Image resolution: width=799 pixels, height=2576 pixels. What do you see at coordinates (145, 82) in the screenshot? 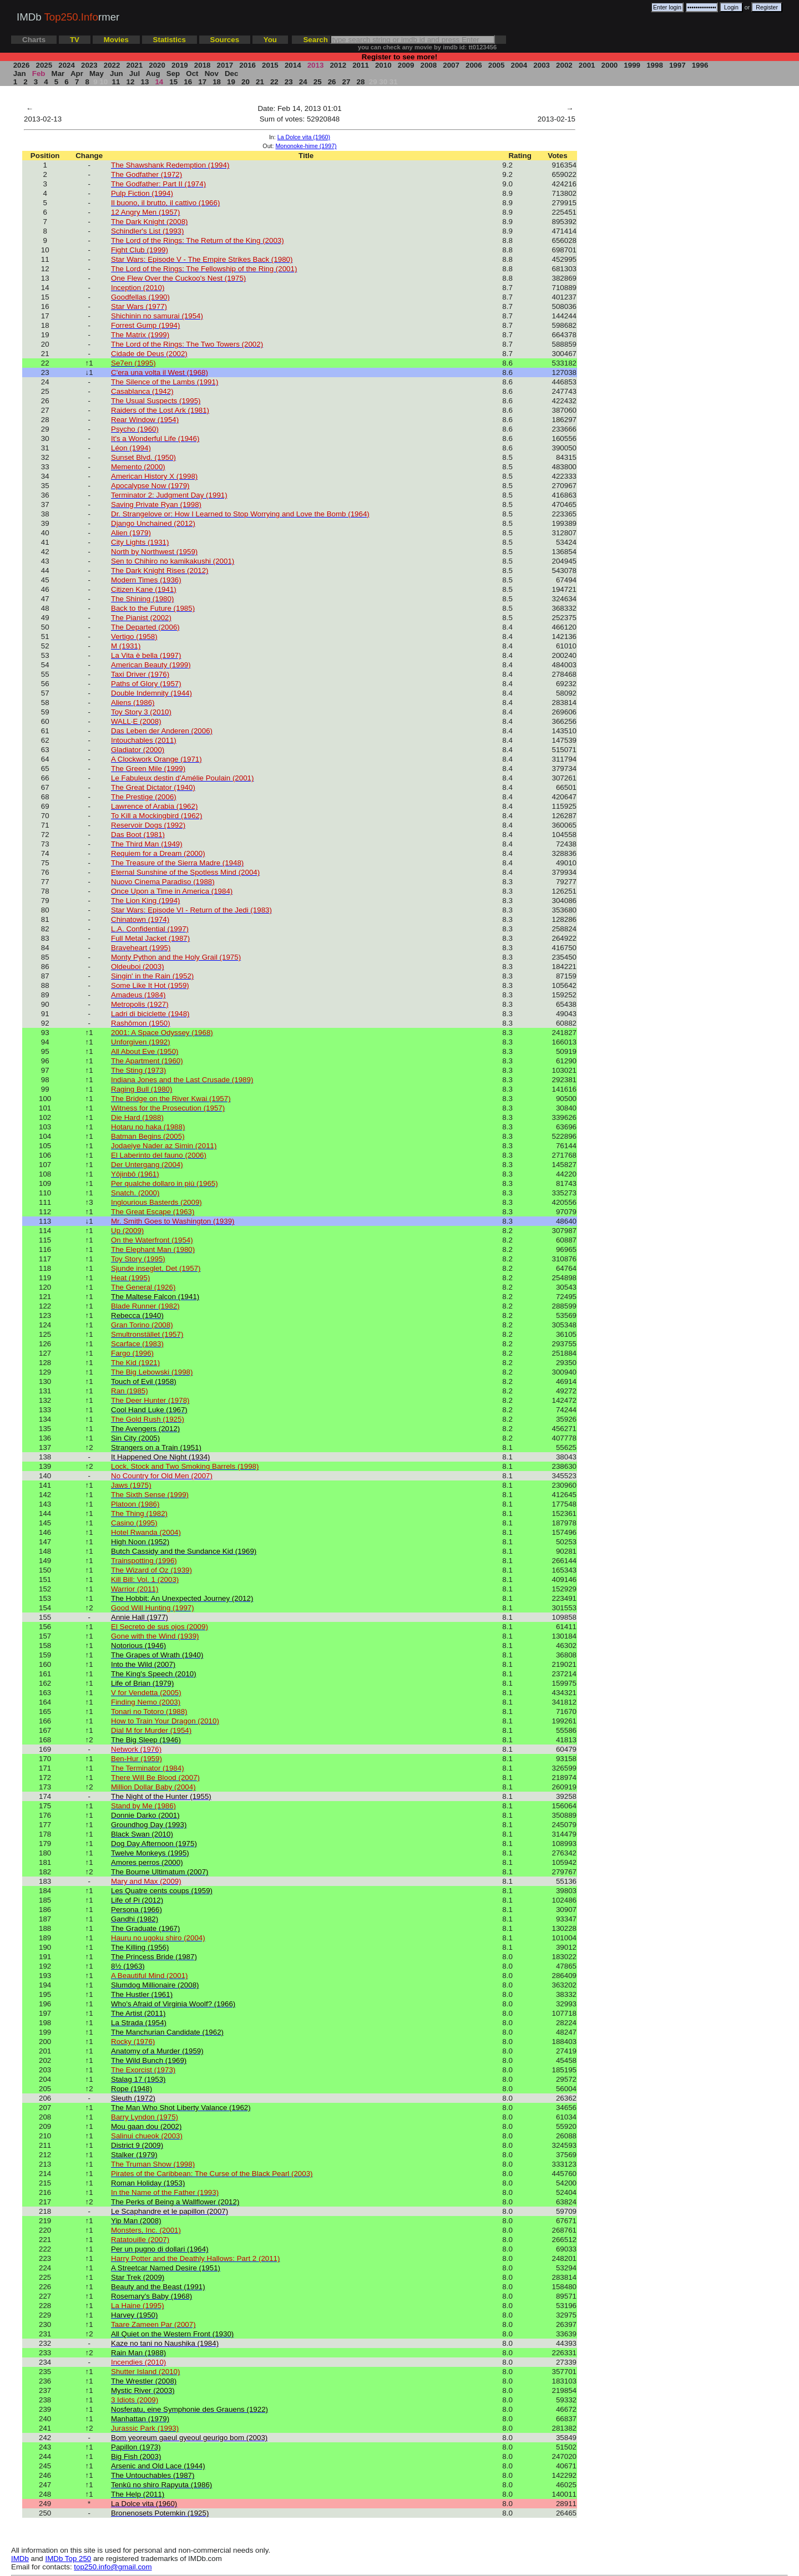
I see `13` at bounding box center [145, 82].